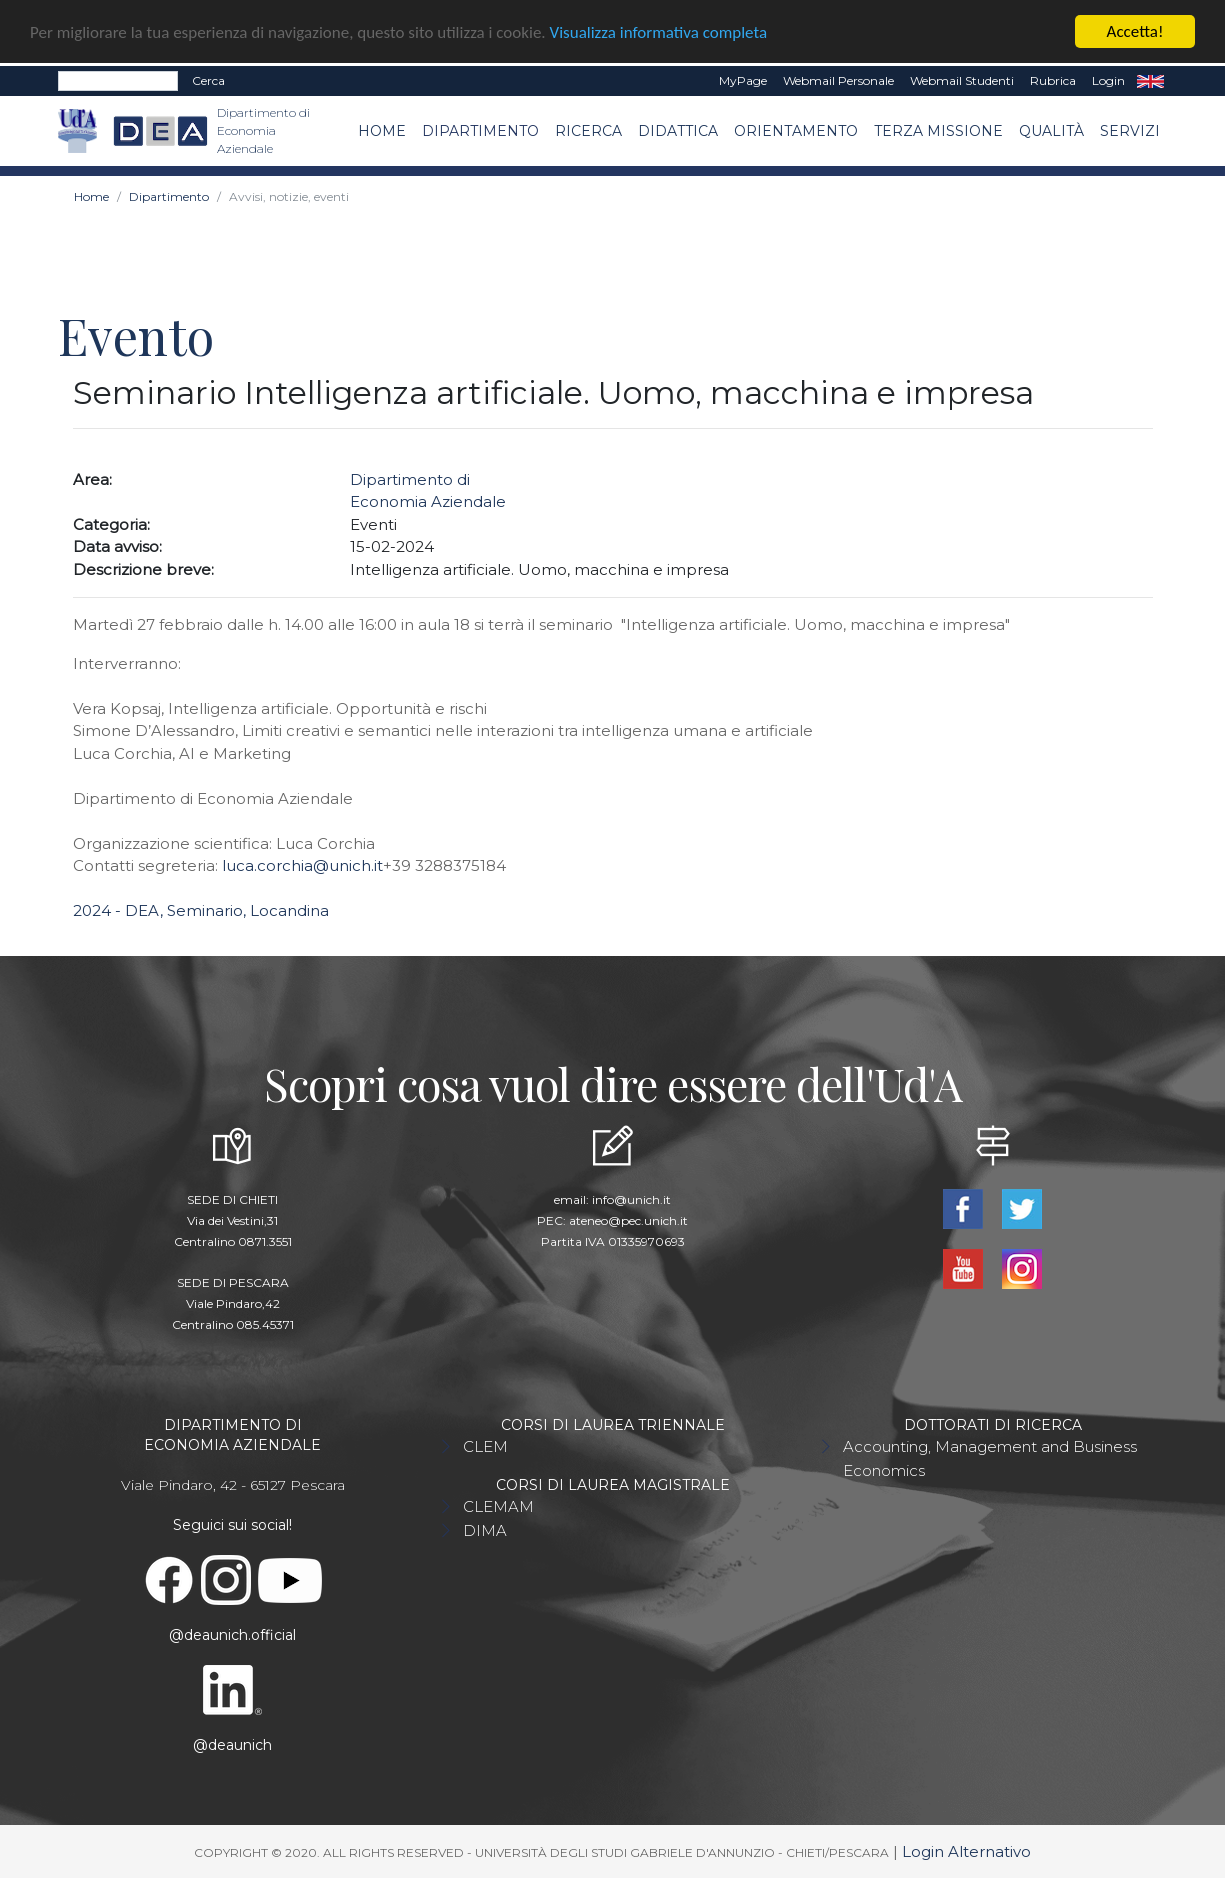 Image resolution: width=1225 pixels, height=1878 pixels. What do you see at coordinates (796, 130) in the screenshot?
I see `Orientamento` at bounding box center [796, 130].